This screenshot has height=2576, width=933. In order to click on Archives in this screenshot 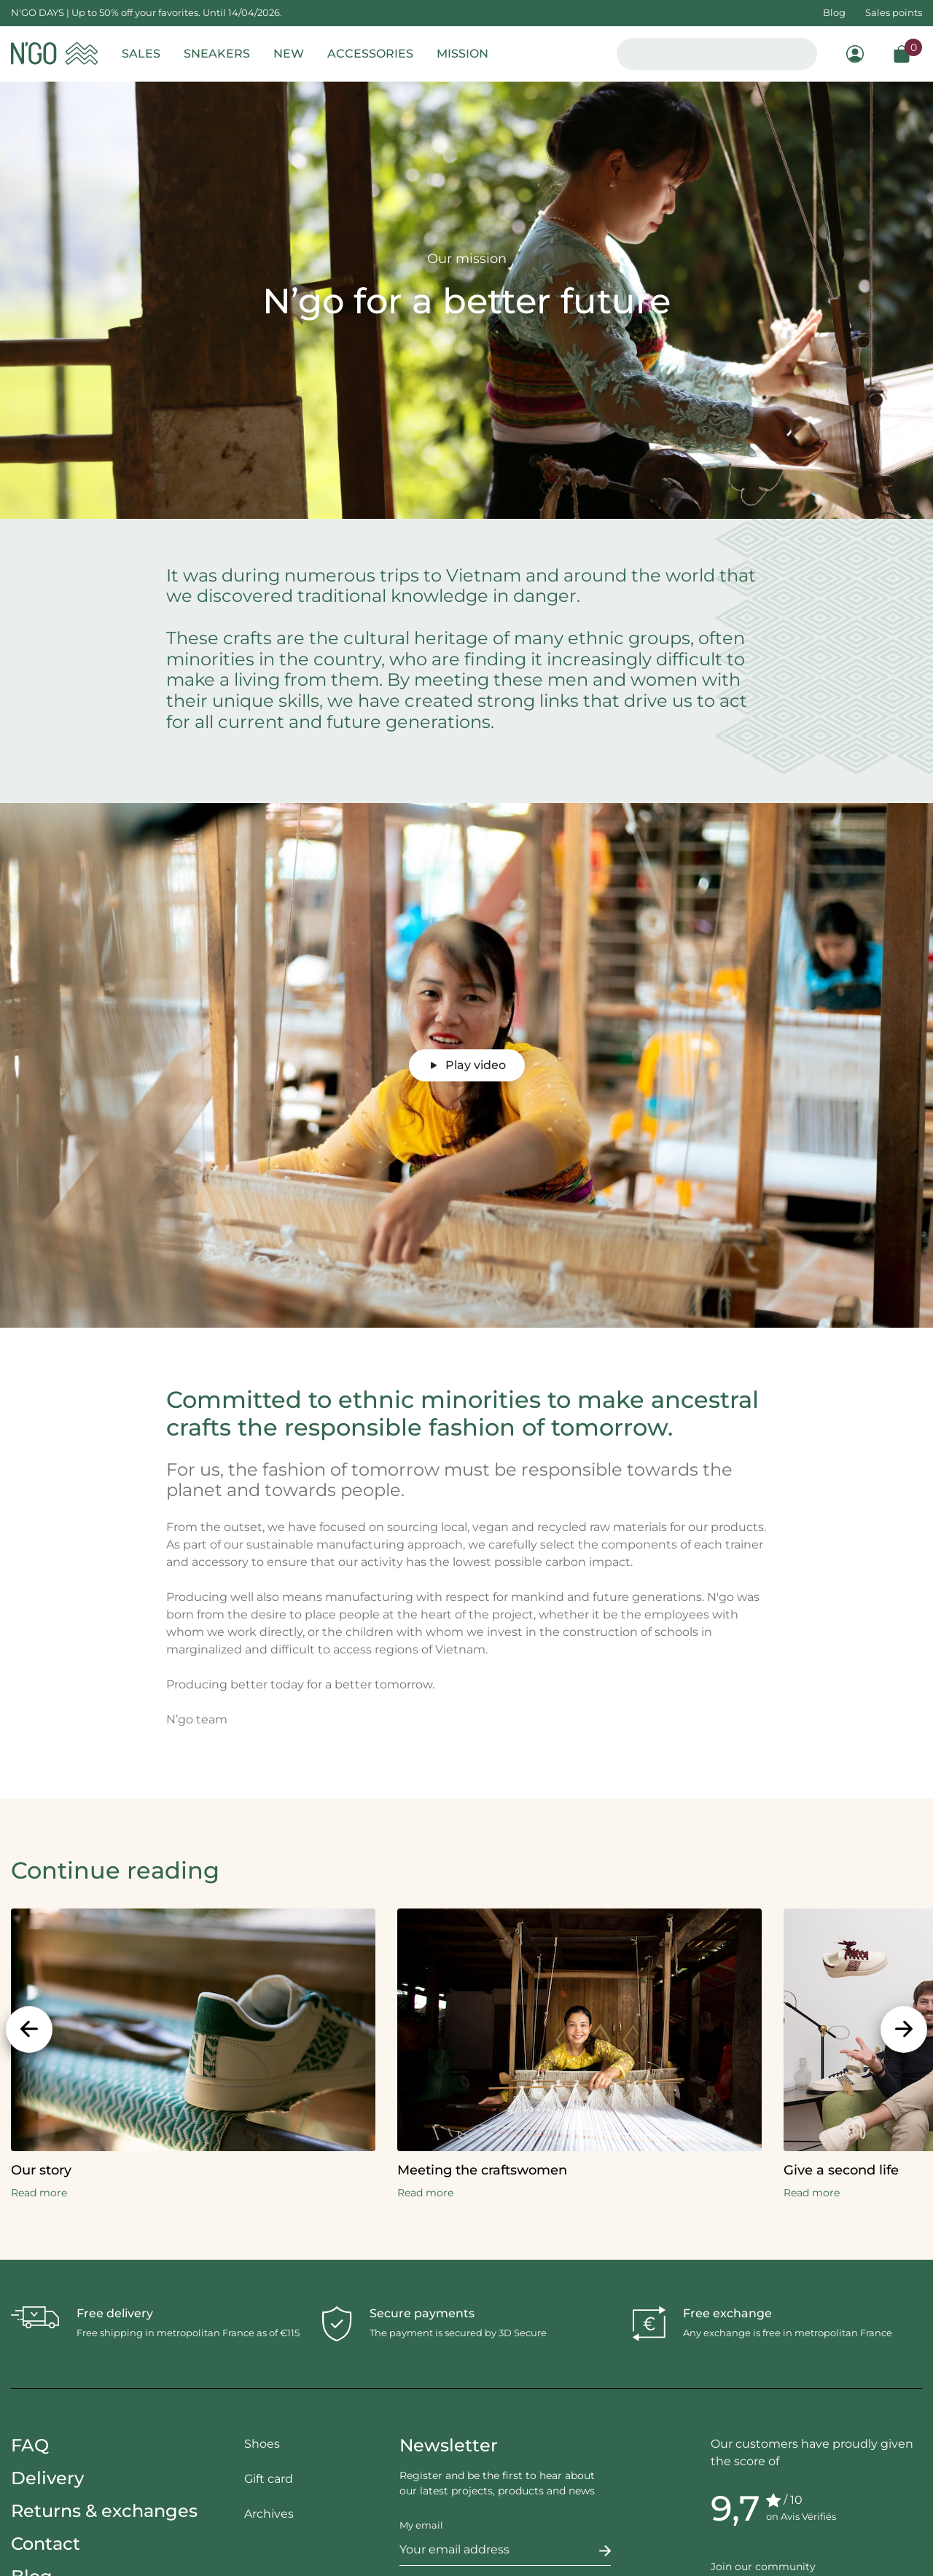, I will do `click(269, 2514)`.